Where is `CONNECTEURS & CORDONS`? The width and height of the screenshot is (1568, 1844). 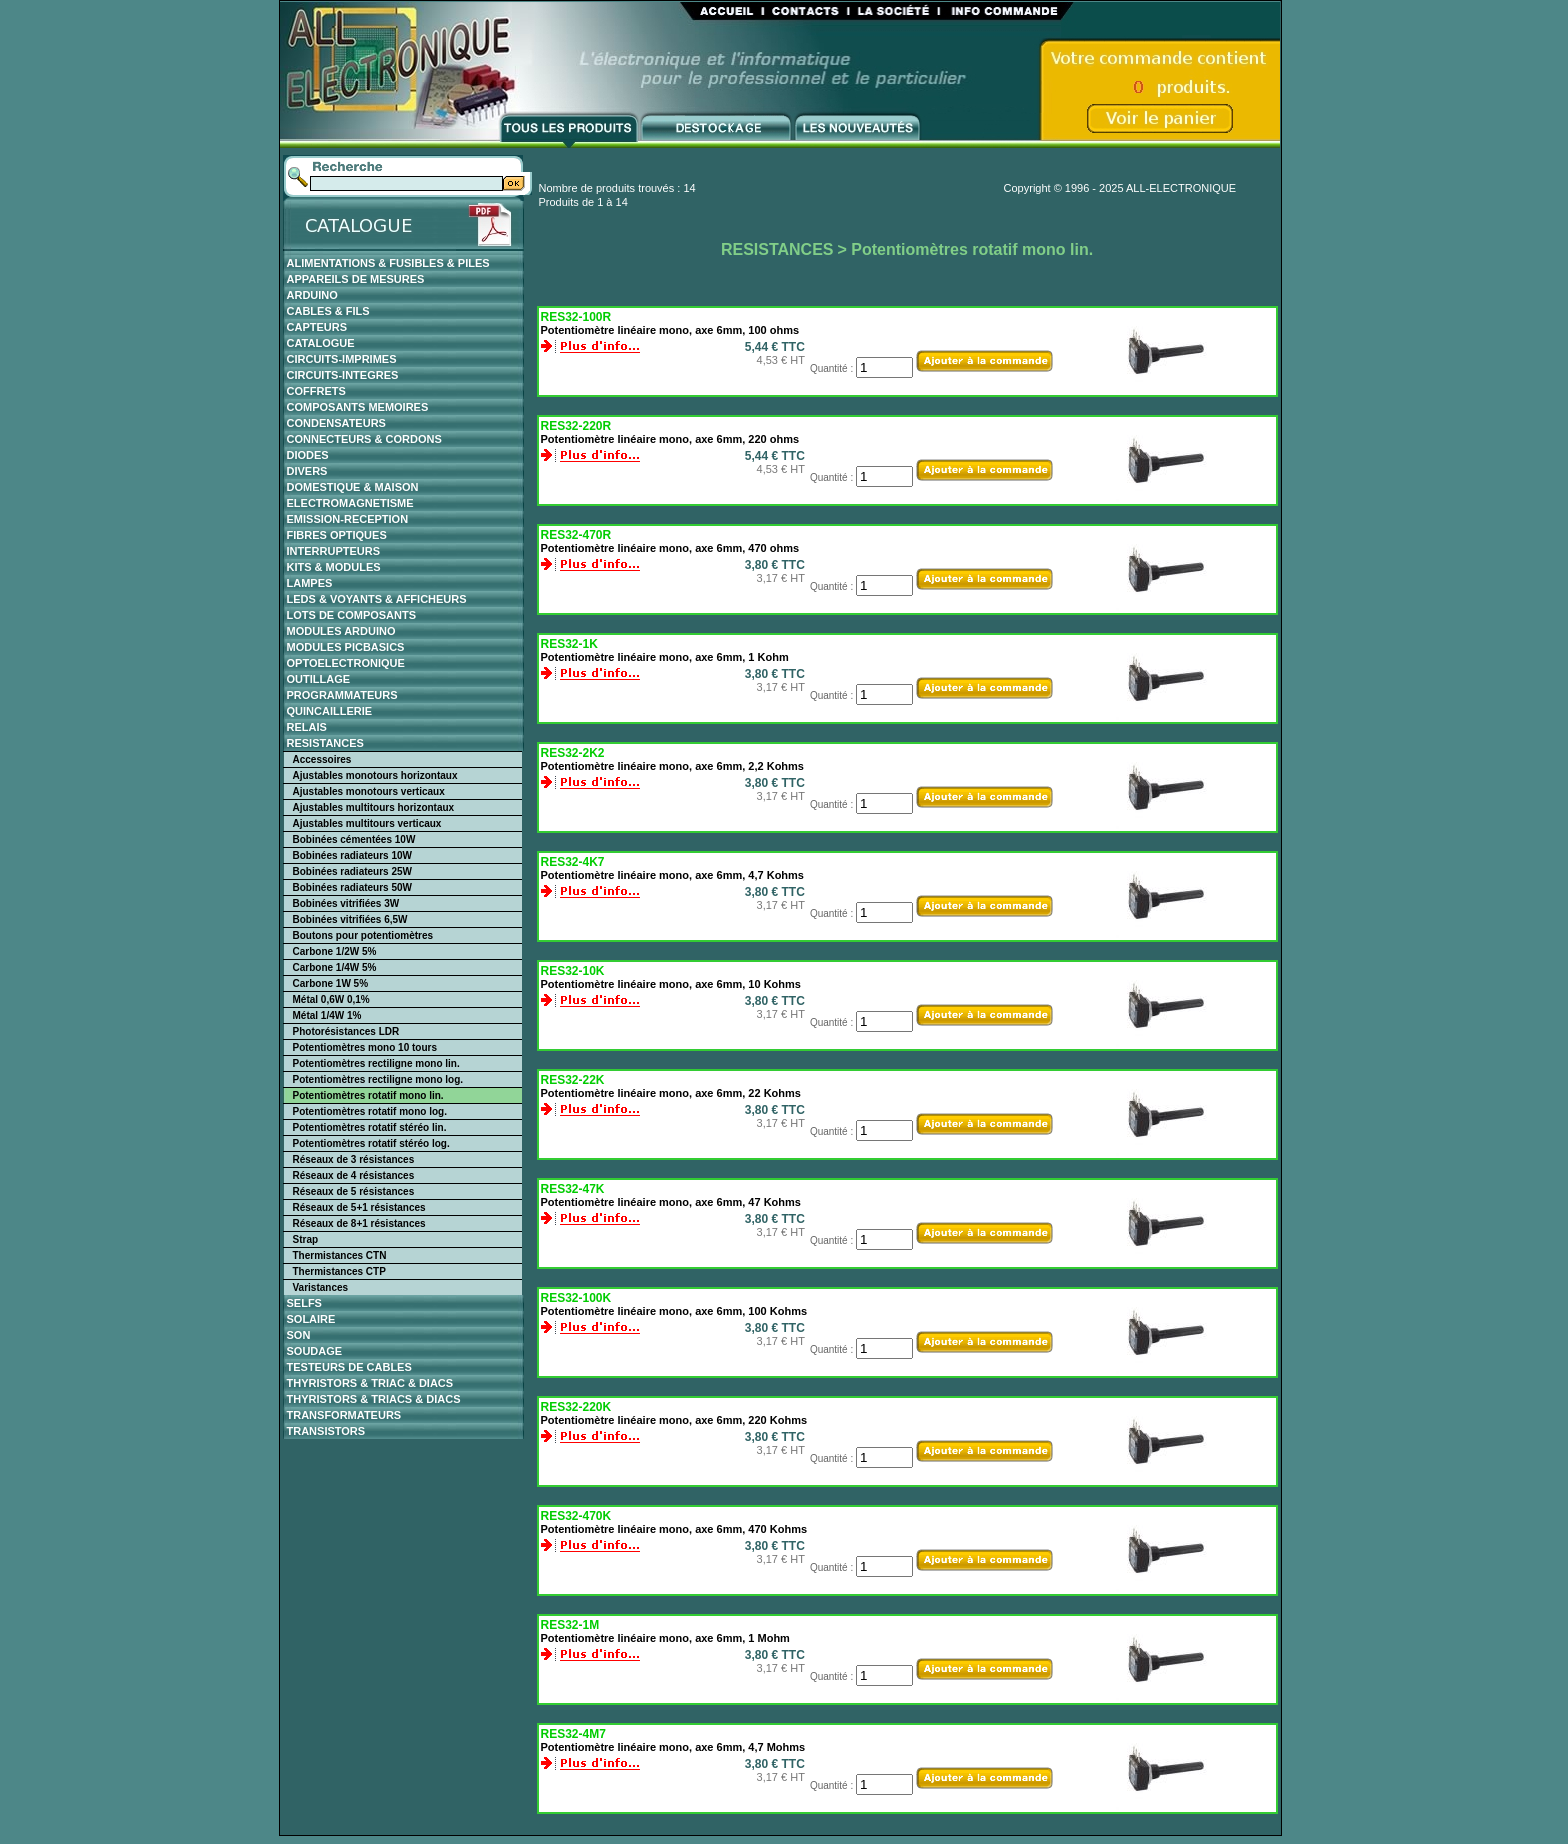 CONNECTEURS & CORDONS is located at coordinates (364, 439).